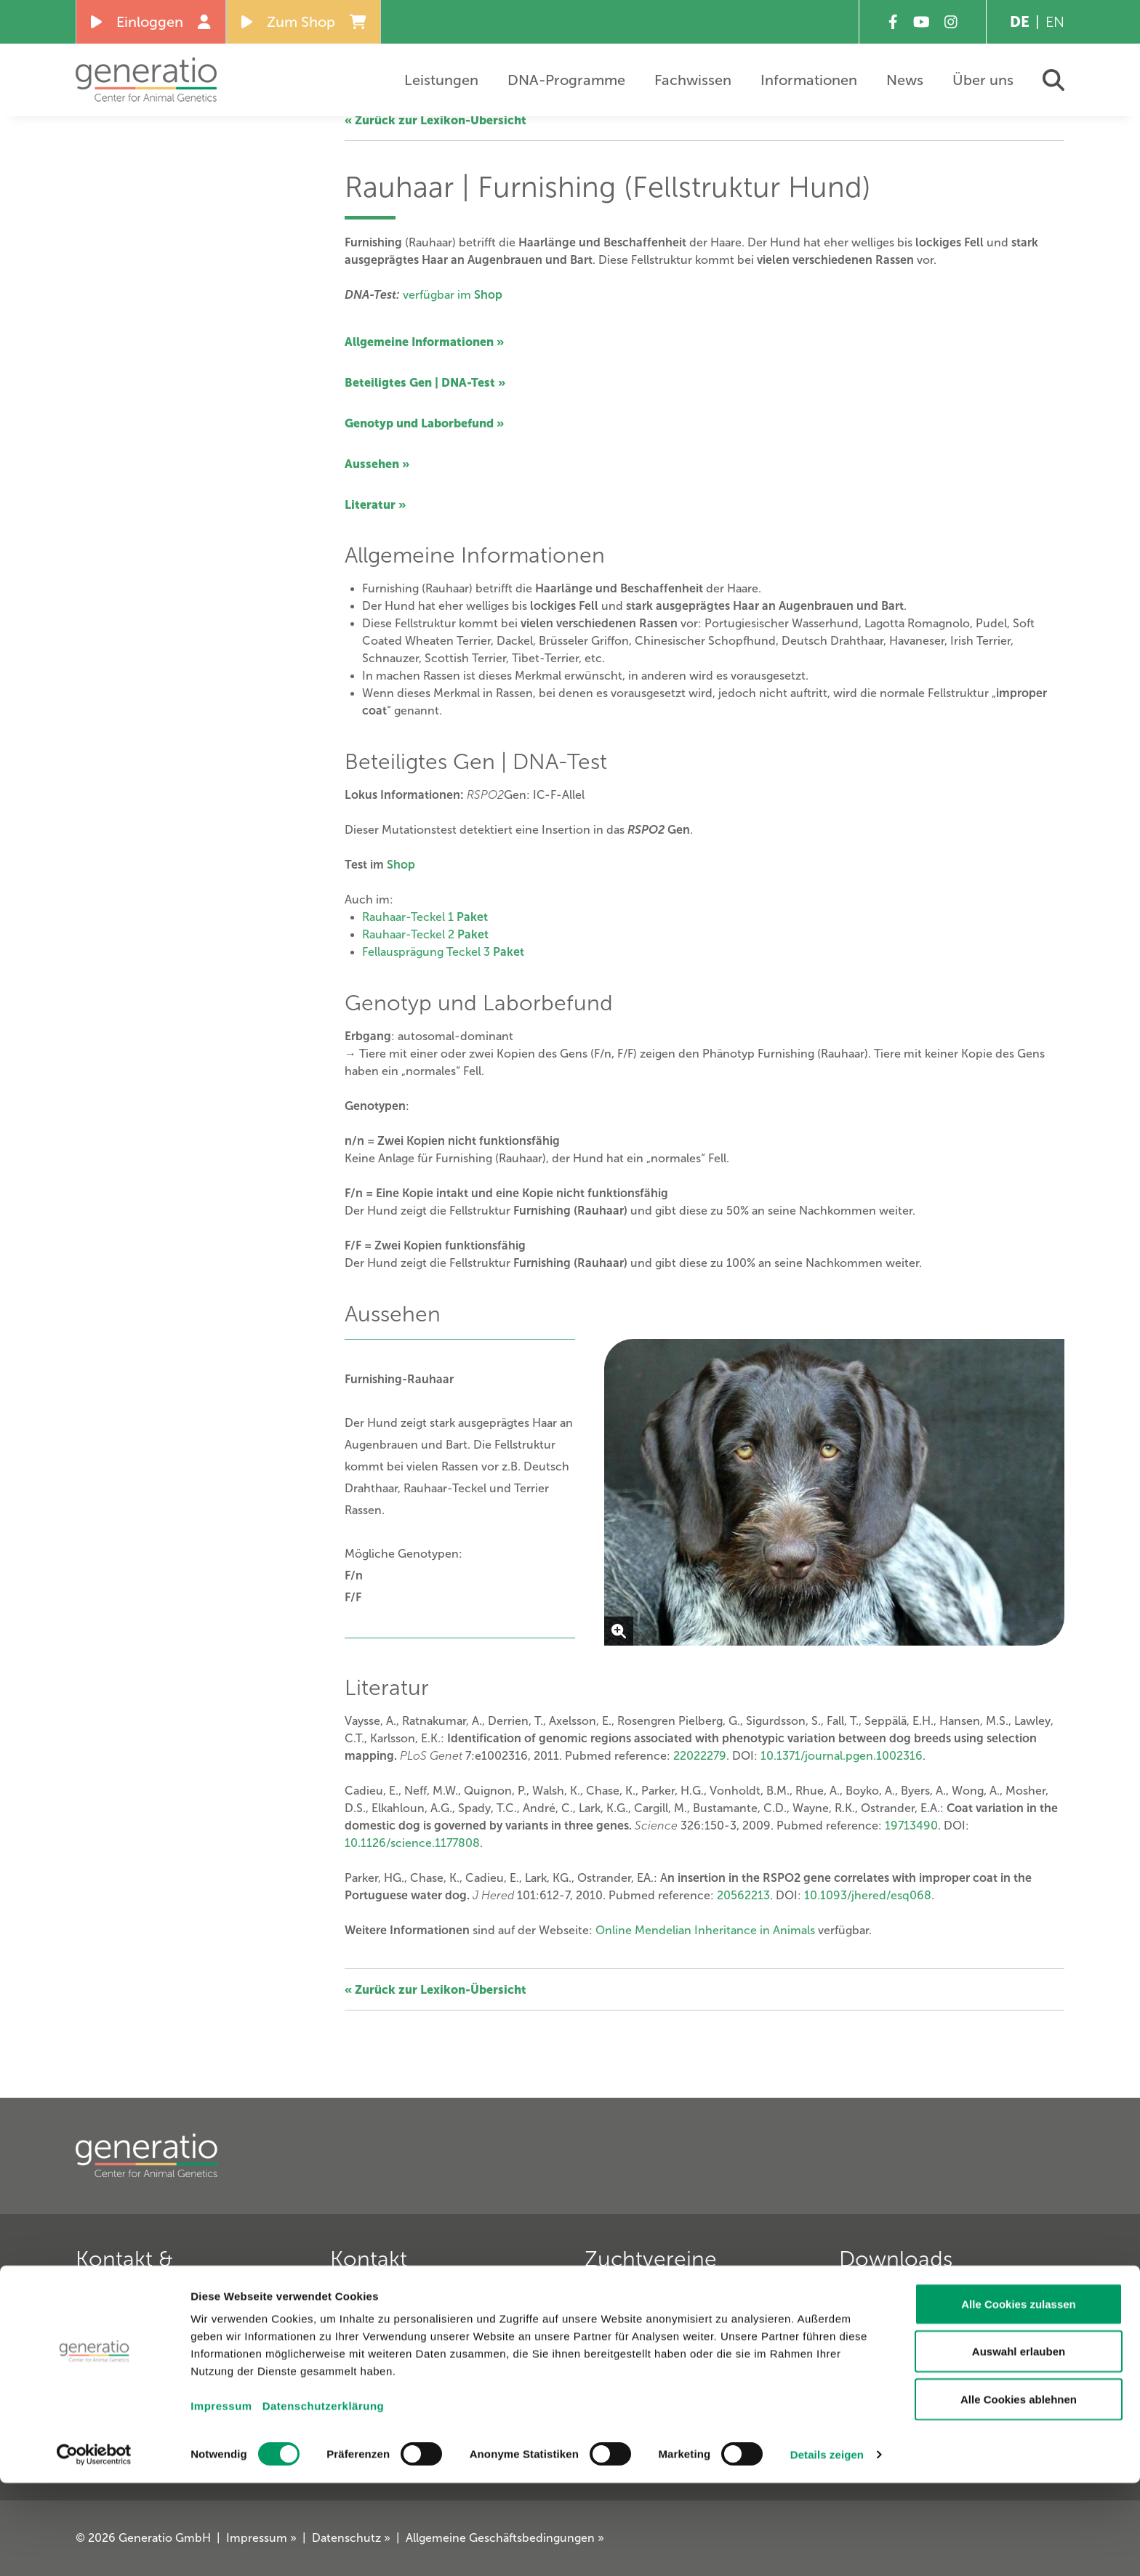 Image resolution: width=1140 pixels, height=2576 pixels. I want to click on Details zeigen, so click(827, 2547).